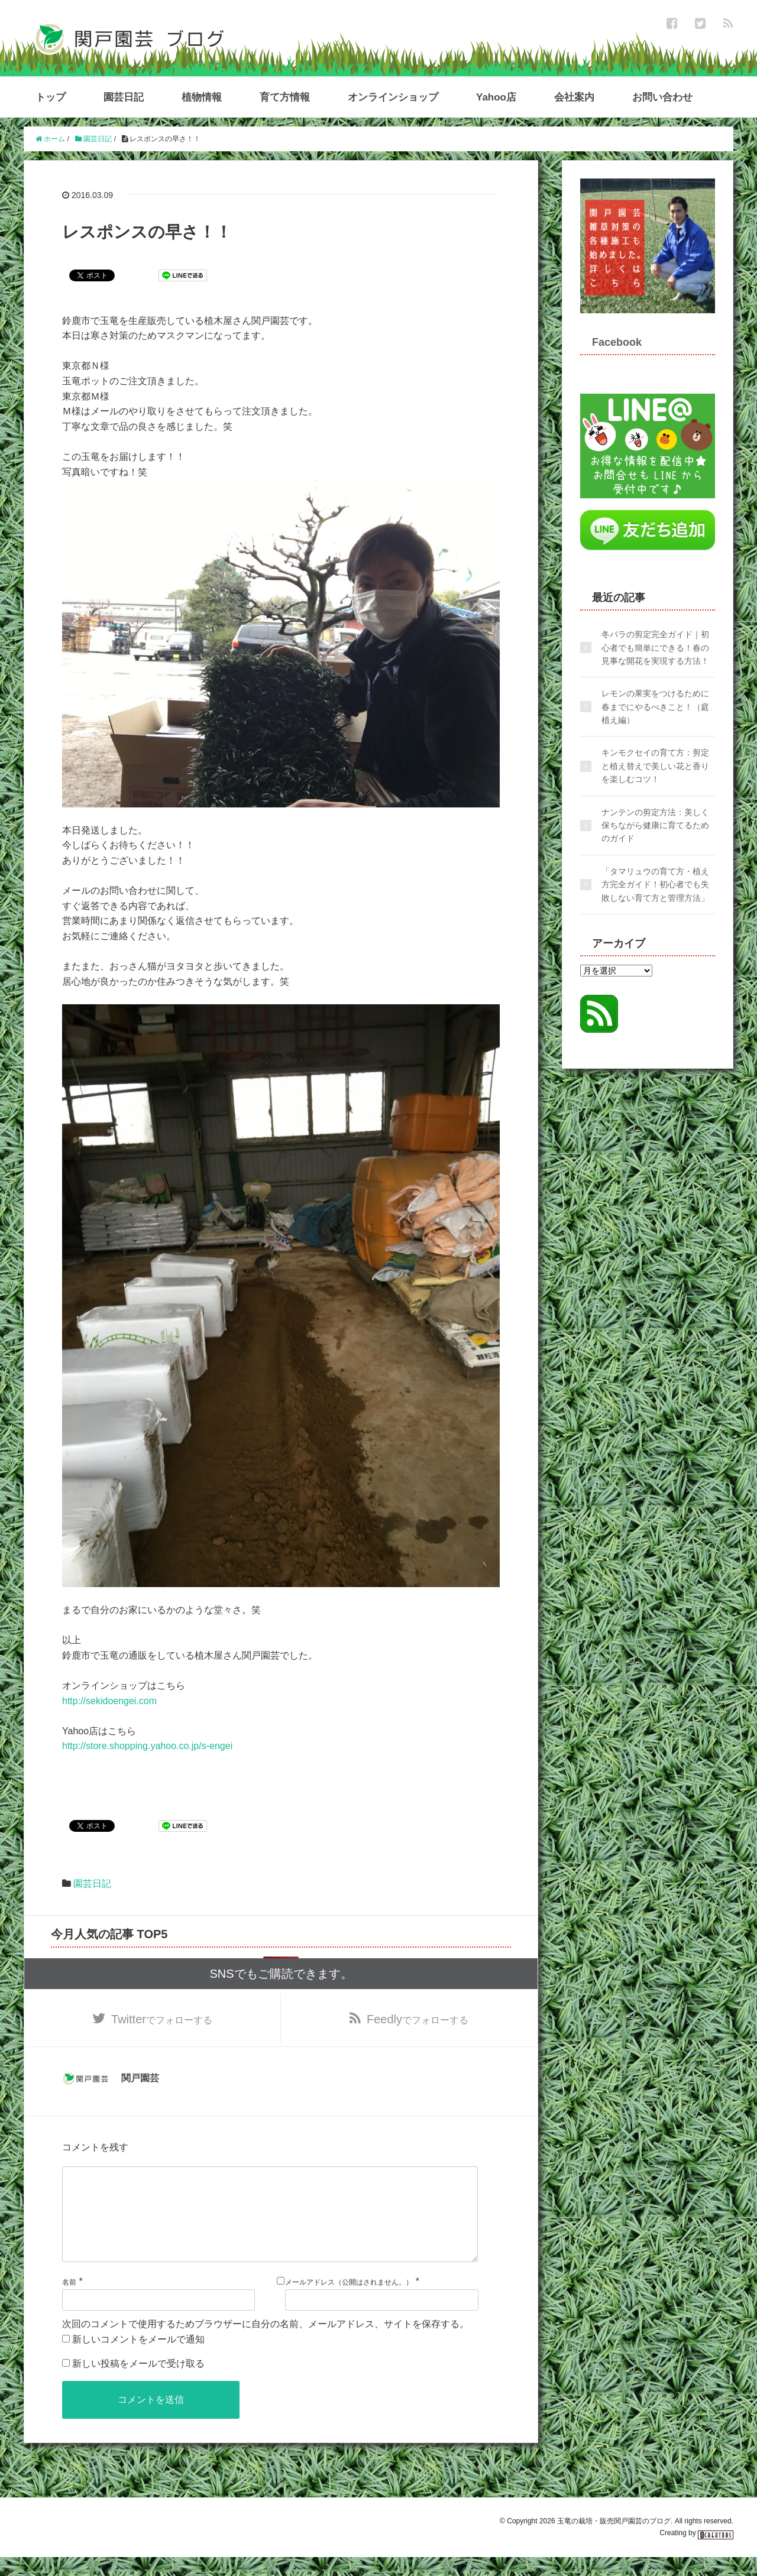 The height and width of the screenshot is (2576, 757). What do you see at coordinates (349, 2301) in the screenshot?
I see `メールアドレス（公開はされません。）` at bounding box center [349, 2301].